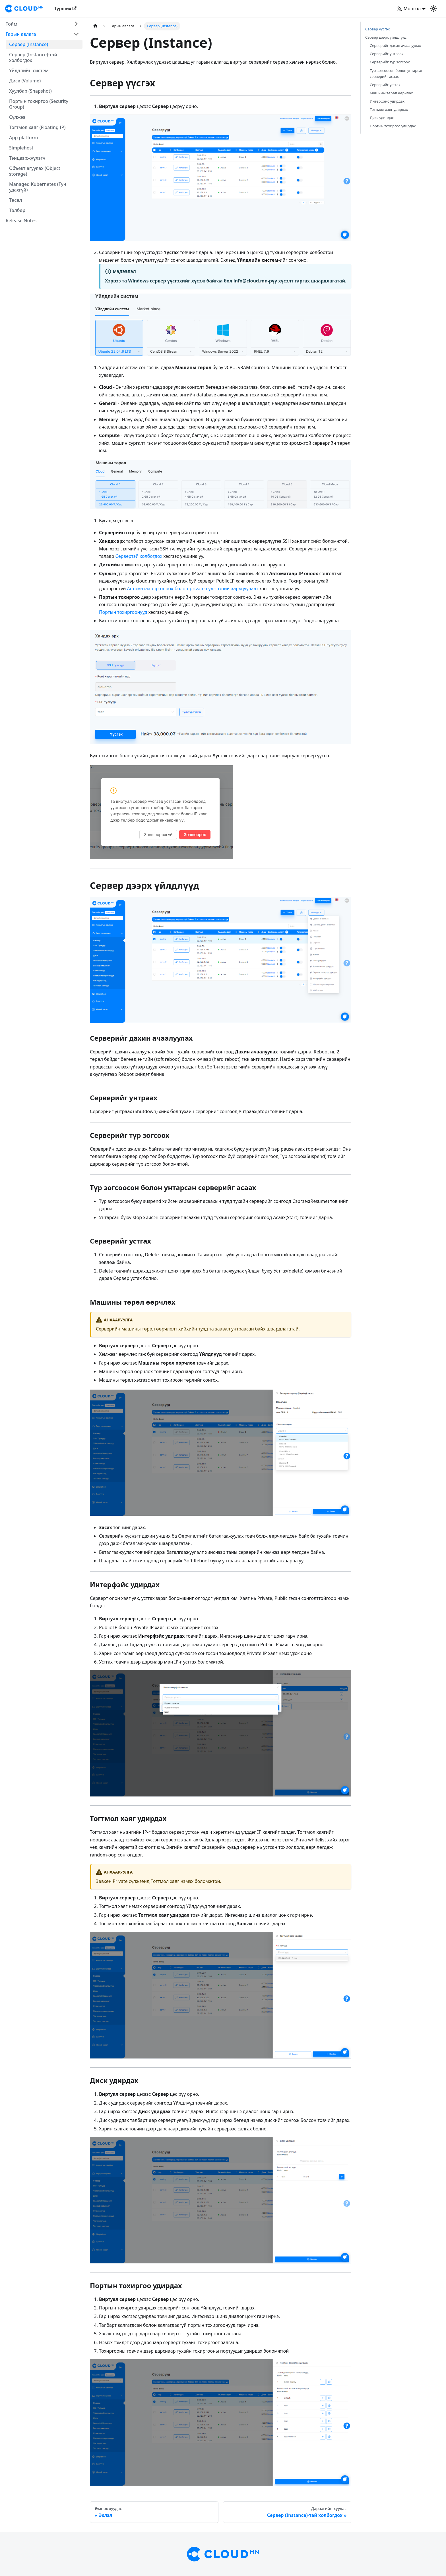 The image size is (446, 2576). Describe the element at coordinates (395, 45) in the screenshot. I see `Серверийг дахин ачаалуулах` at that location.